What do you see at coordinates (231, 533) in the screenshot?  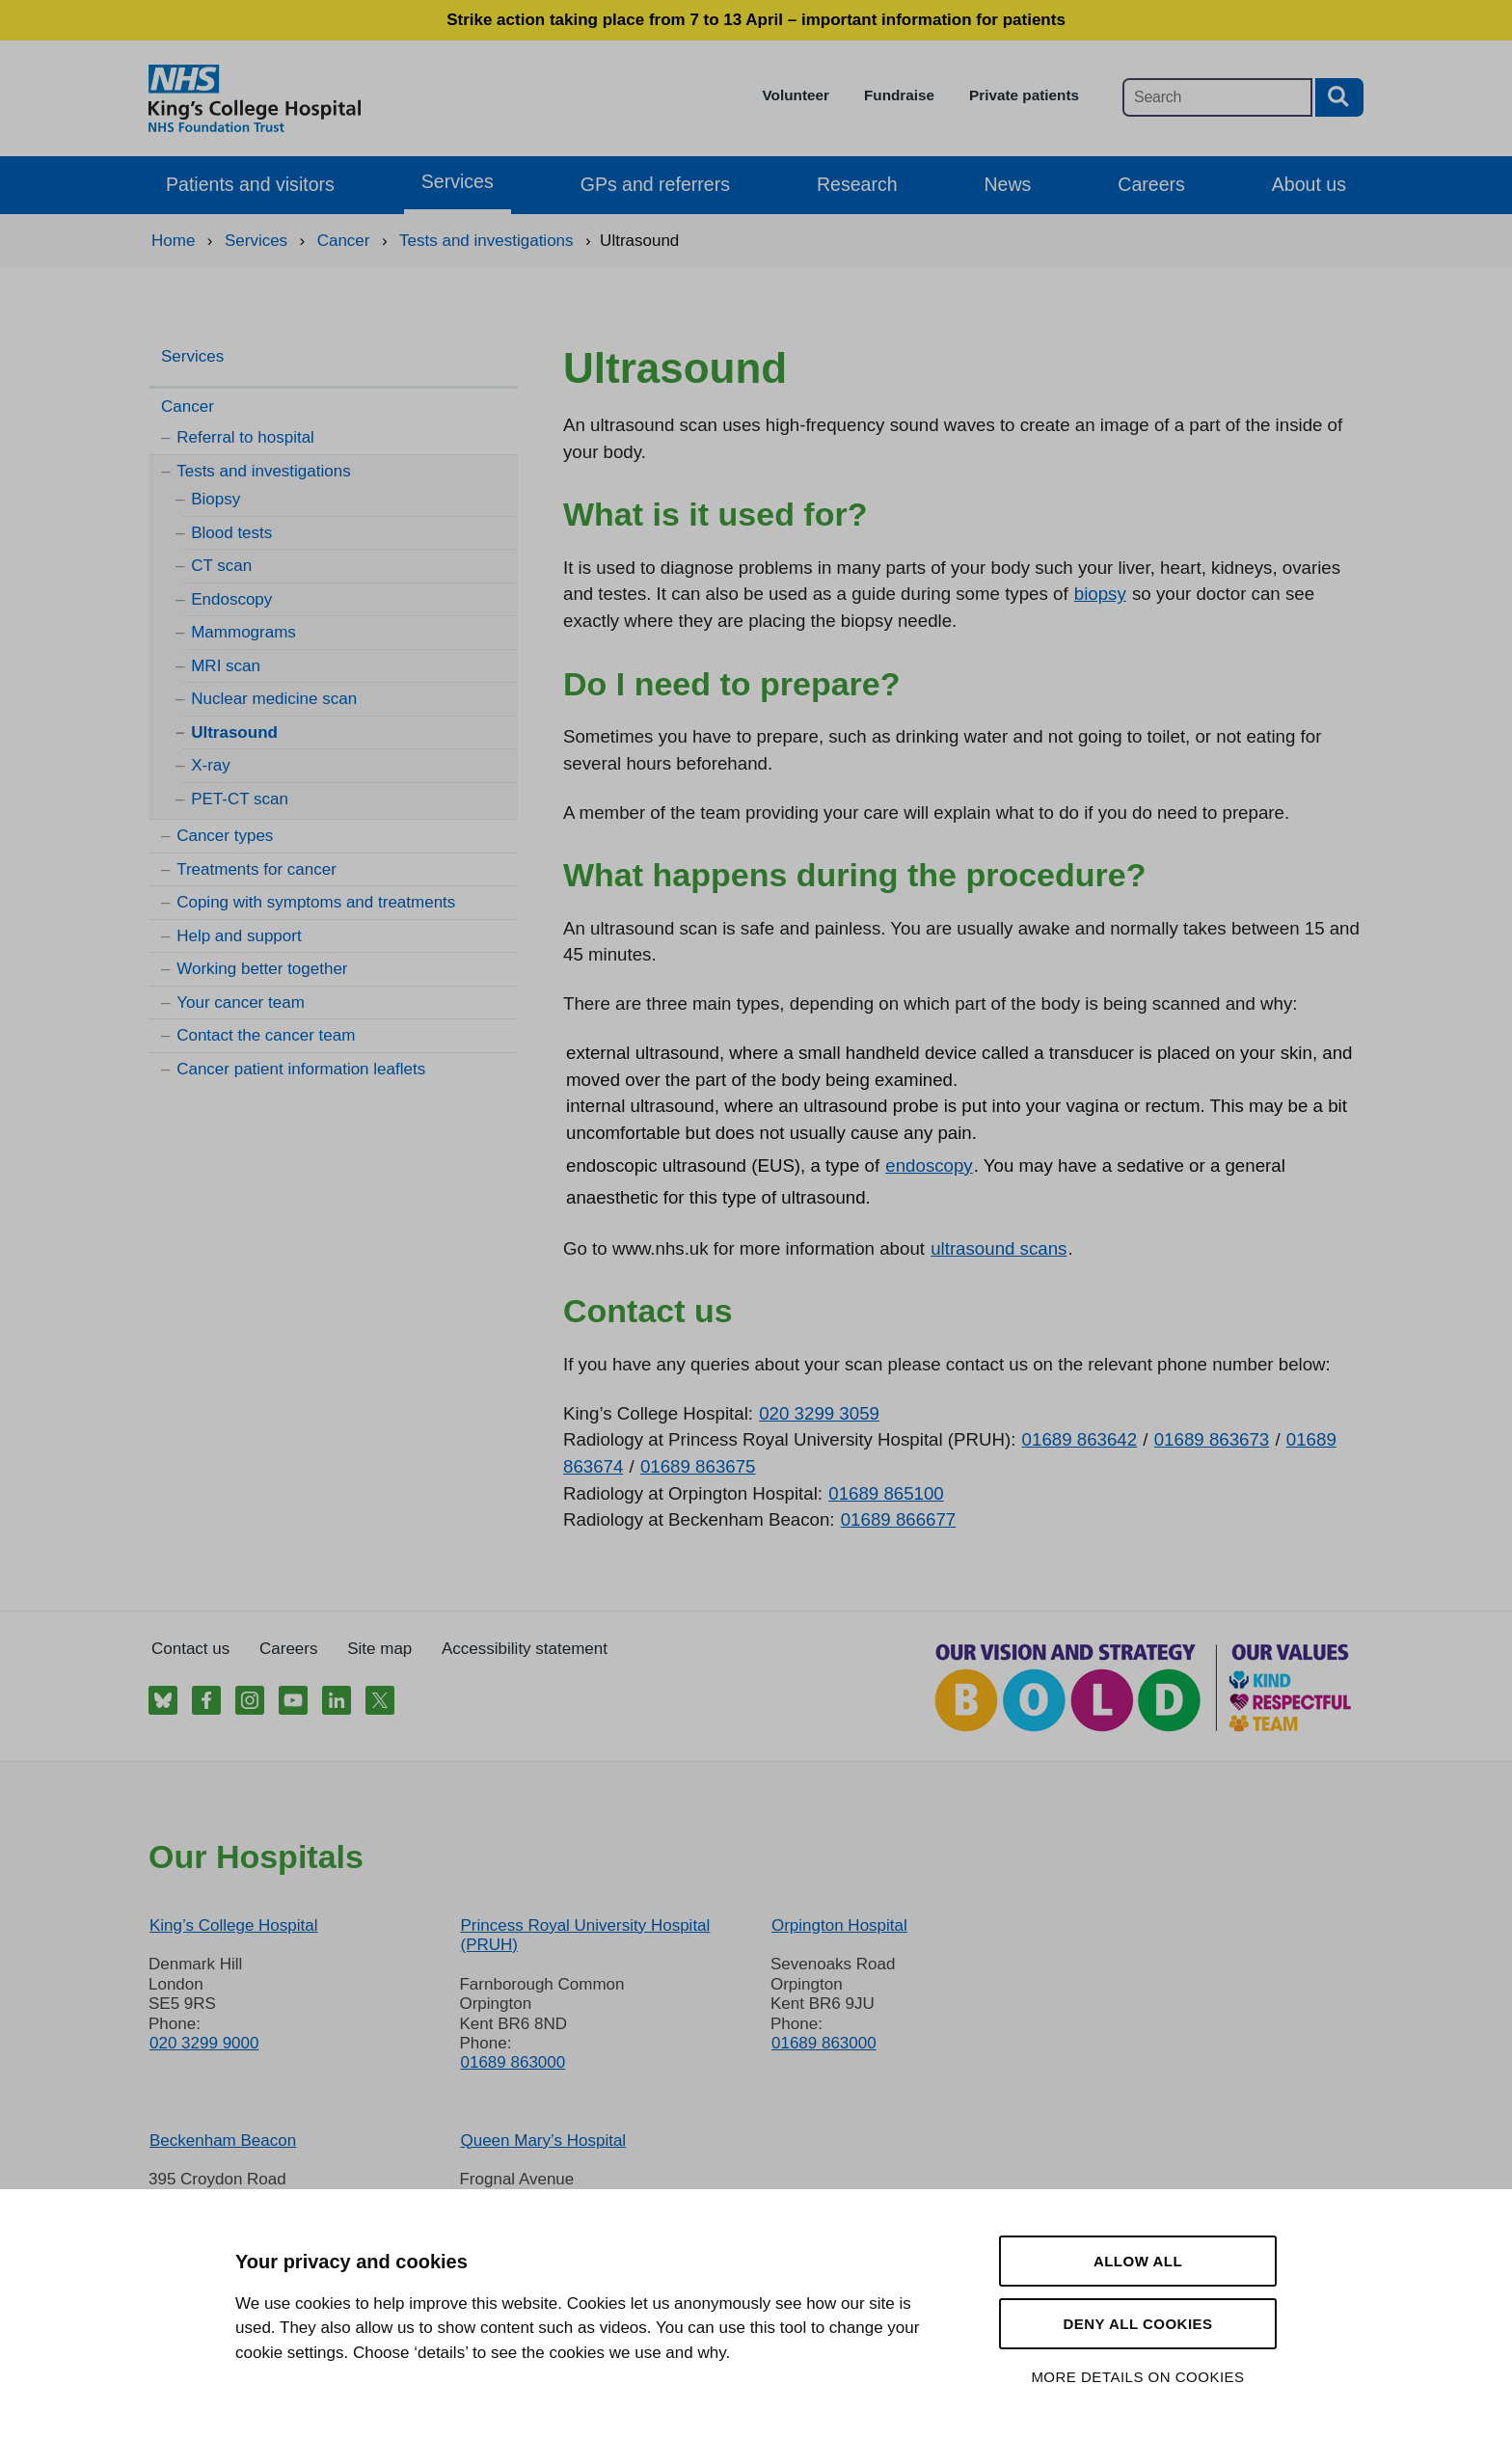 I see `Blood tests` at bounding box center [231, 533].